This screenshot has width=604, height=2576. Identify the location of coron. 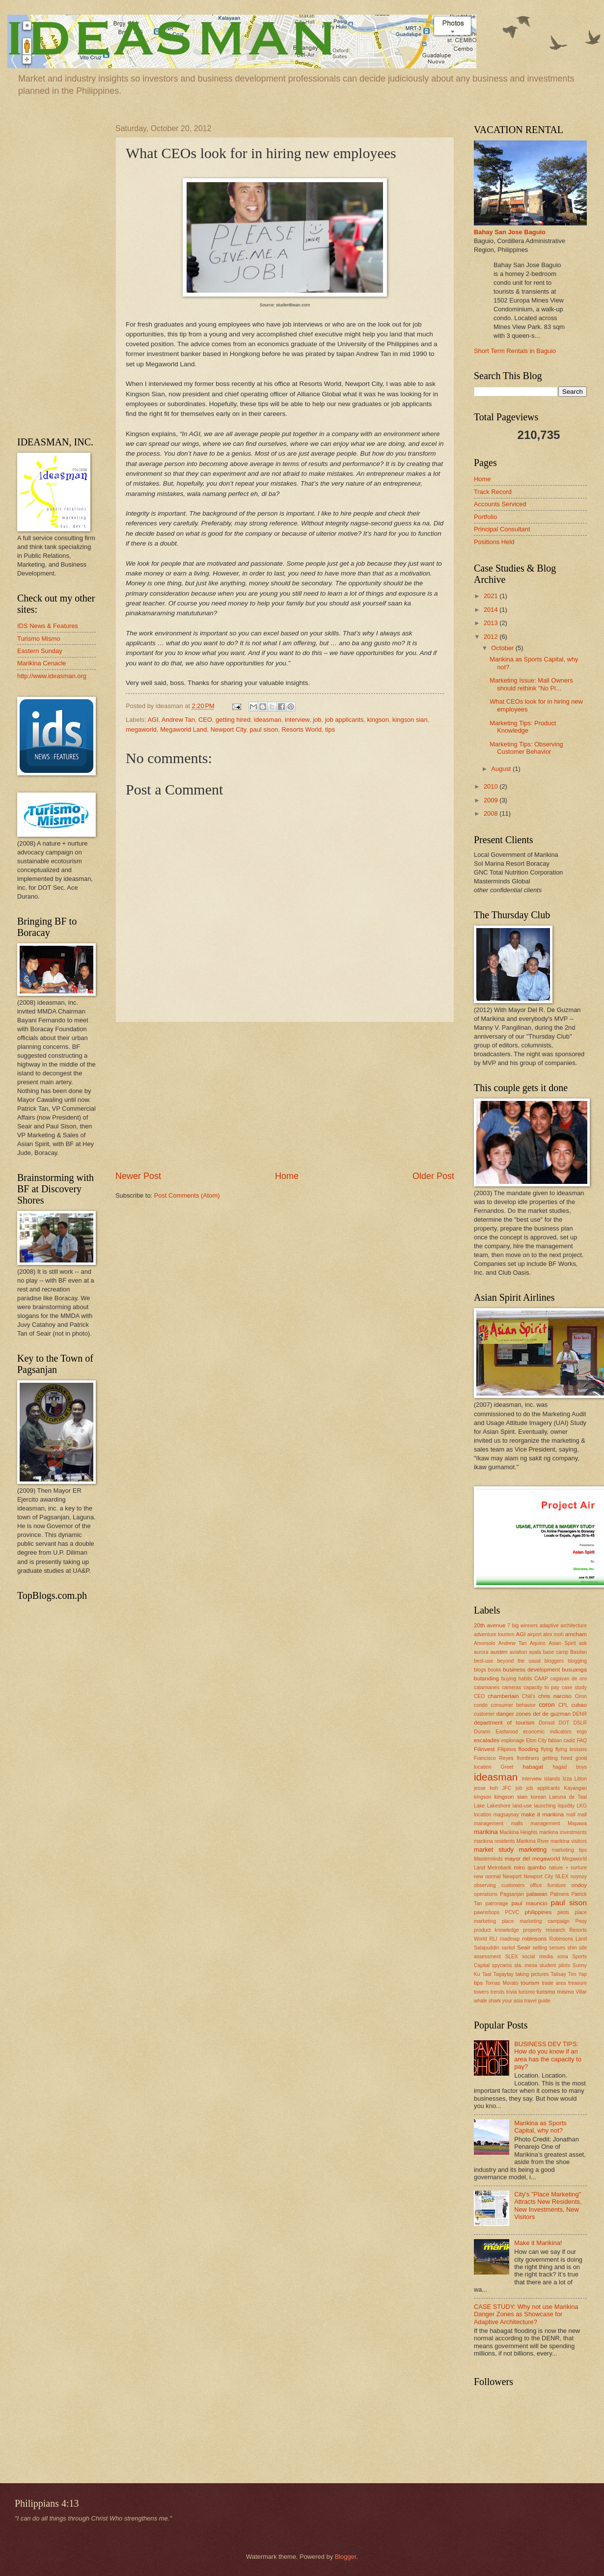
(546, 1704).